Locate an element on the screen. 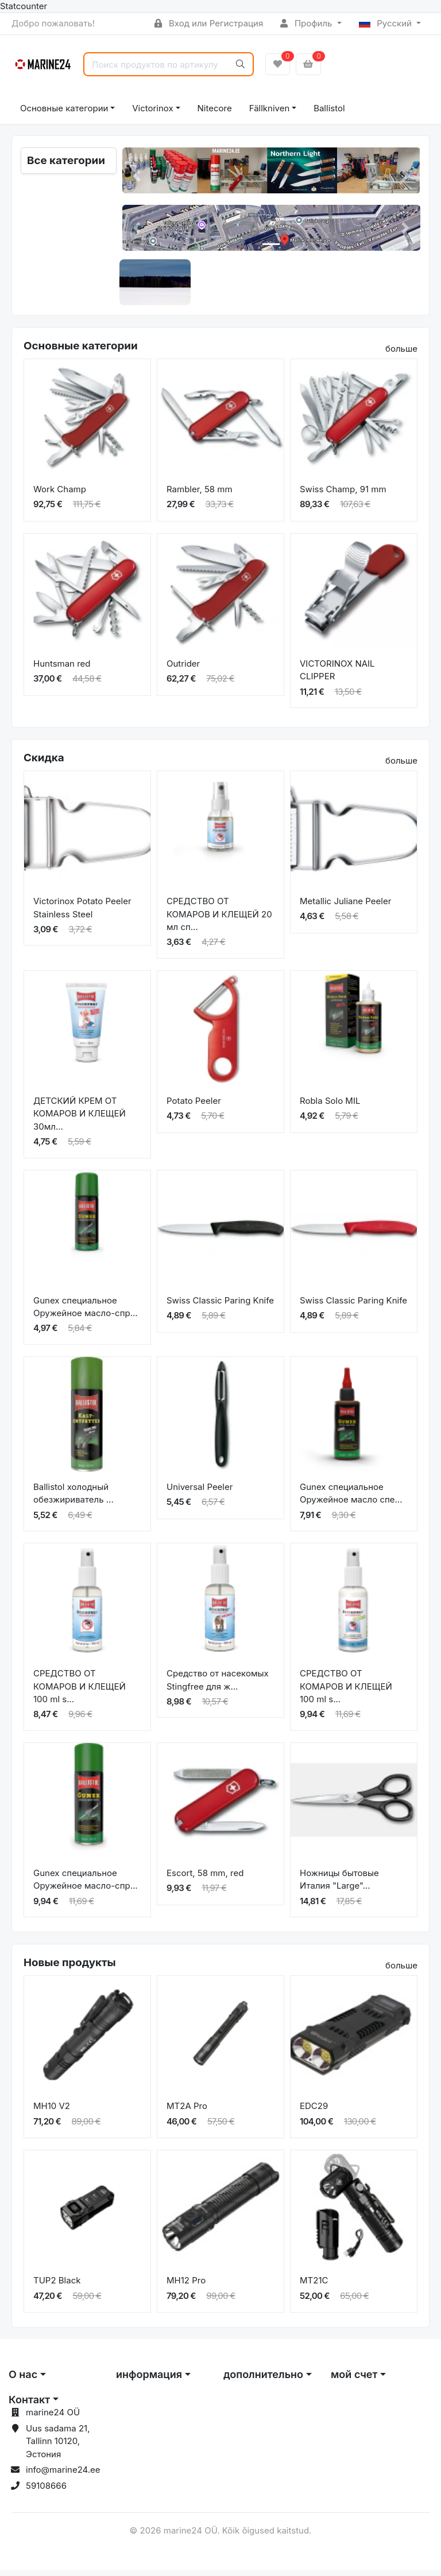  СРЕДСТВО ОТ КОМАРОВ И КЛЕЩЕЙ 100 ml s... is located at coordinates (79, 1692).